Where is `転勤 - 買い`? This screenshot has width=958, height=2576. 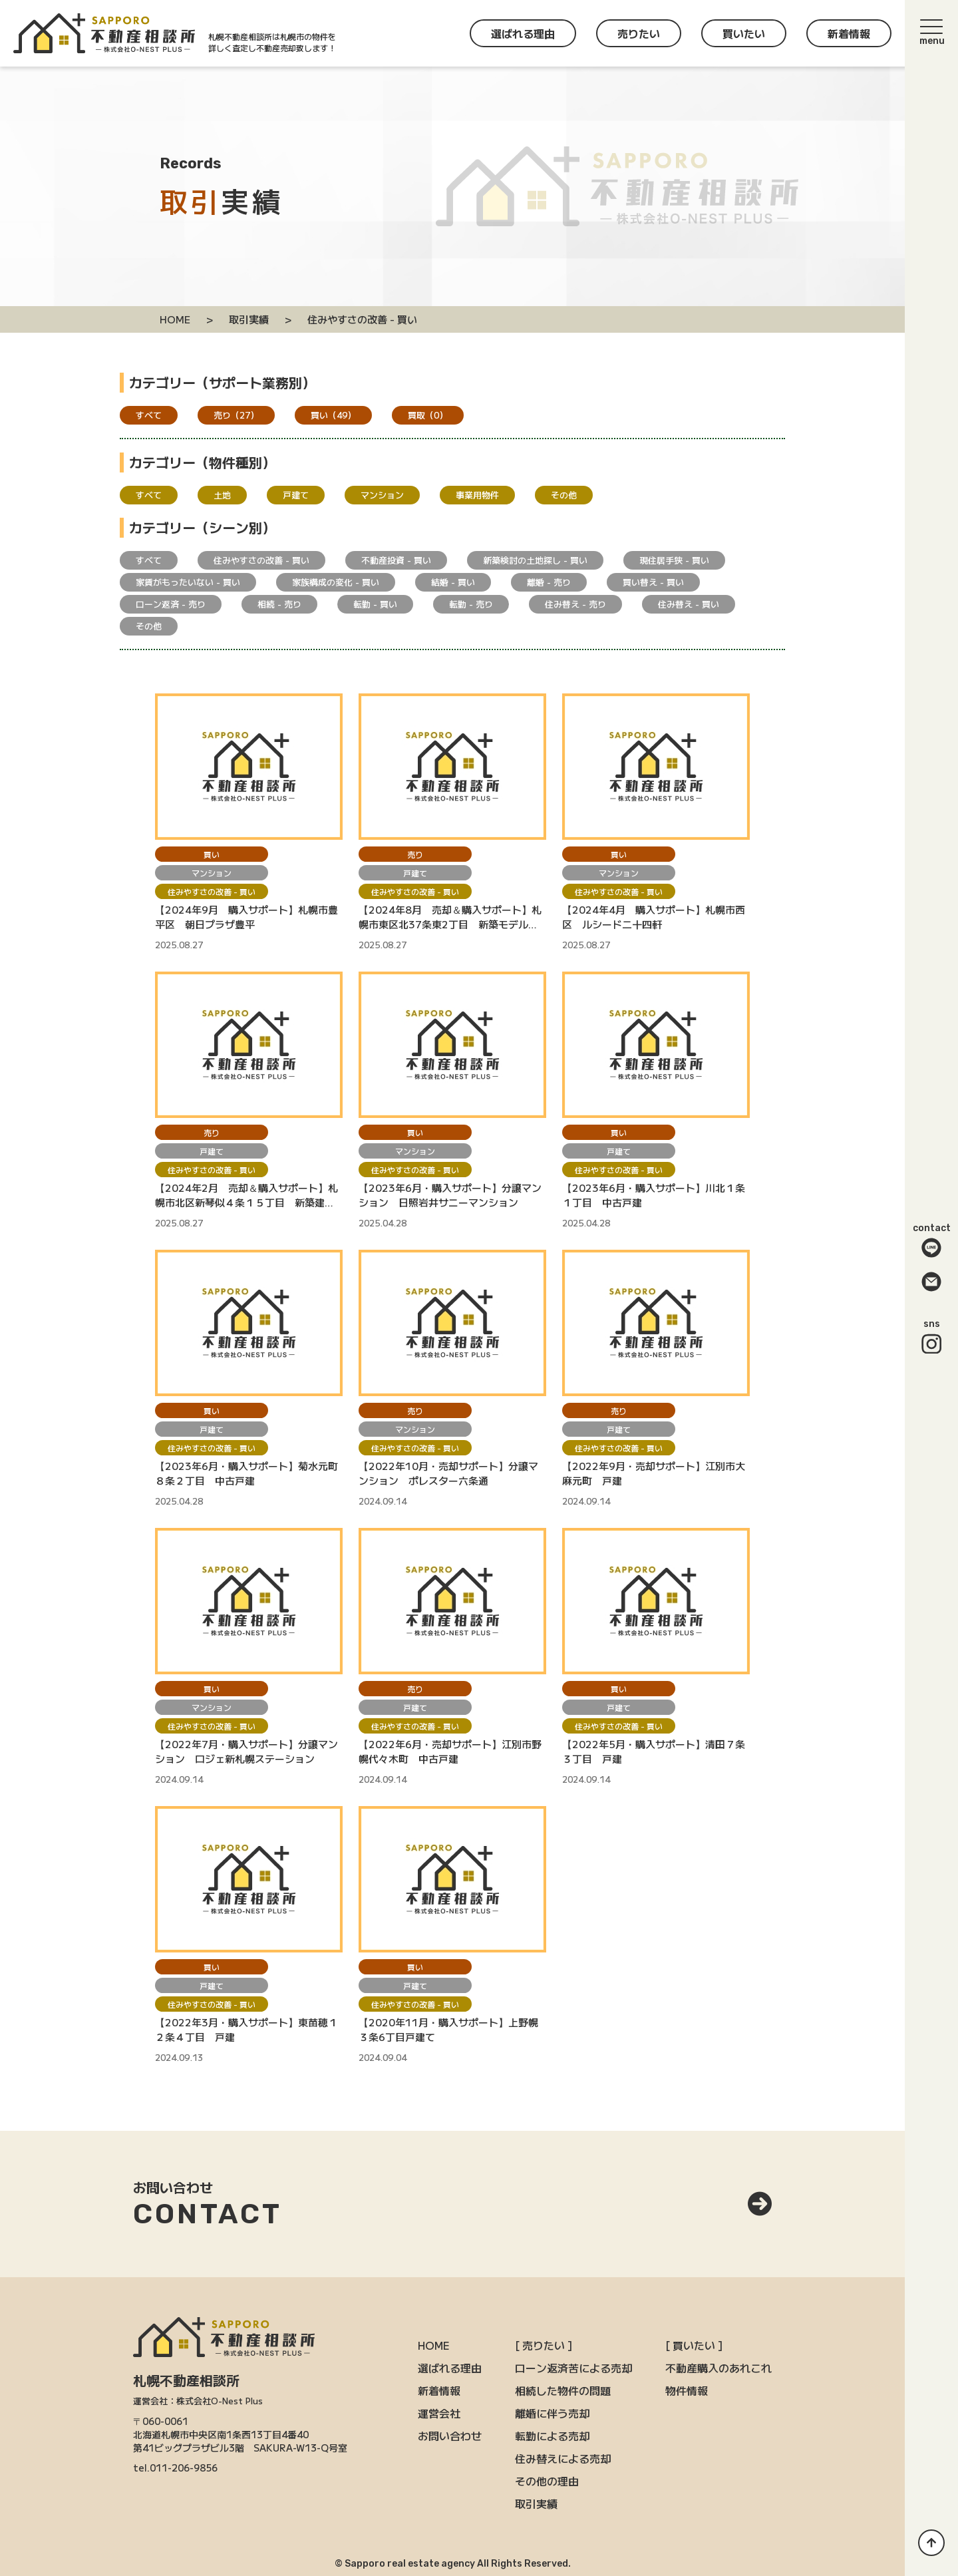
転勤 - 買い is located at coordinates (375, 604).